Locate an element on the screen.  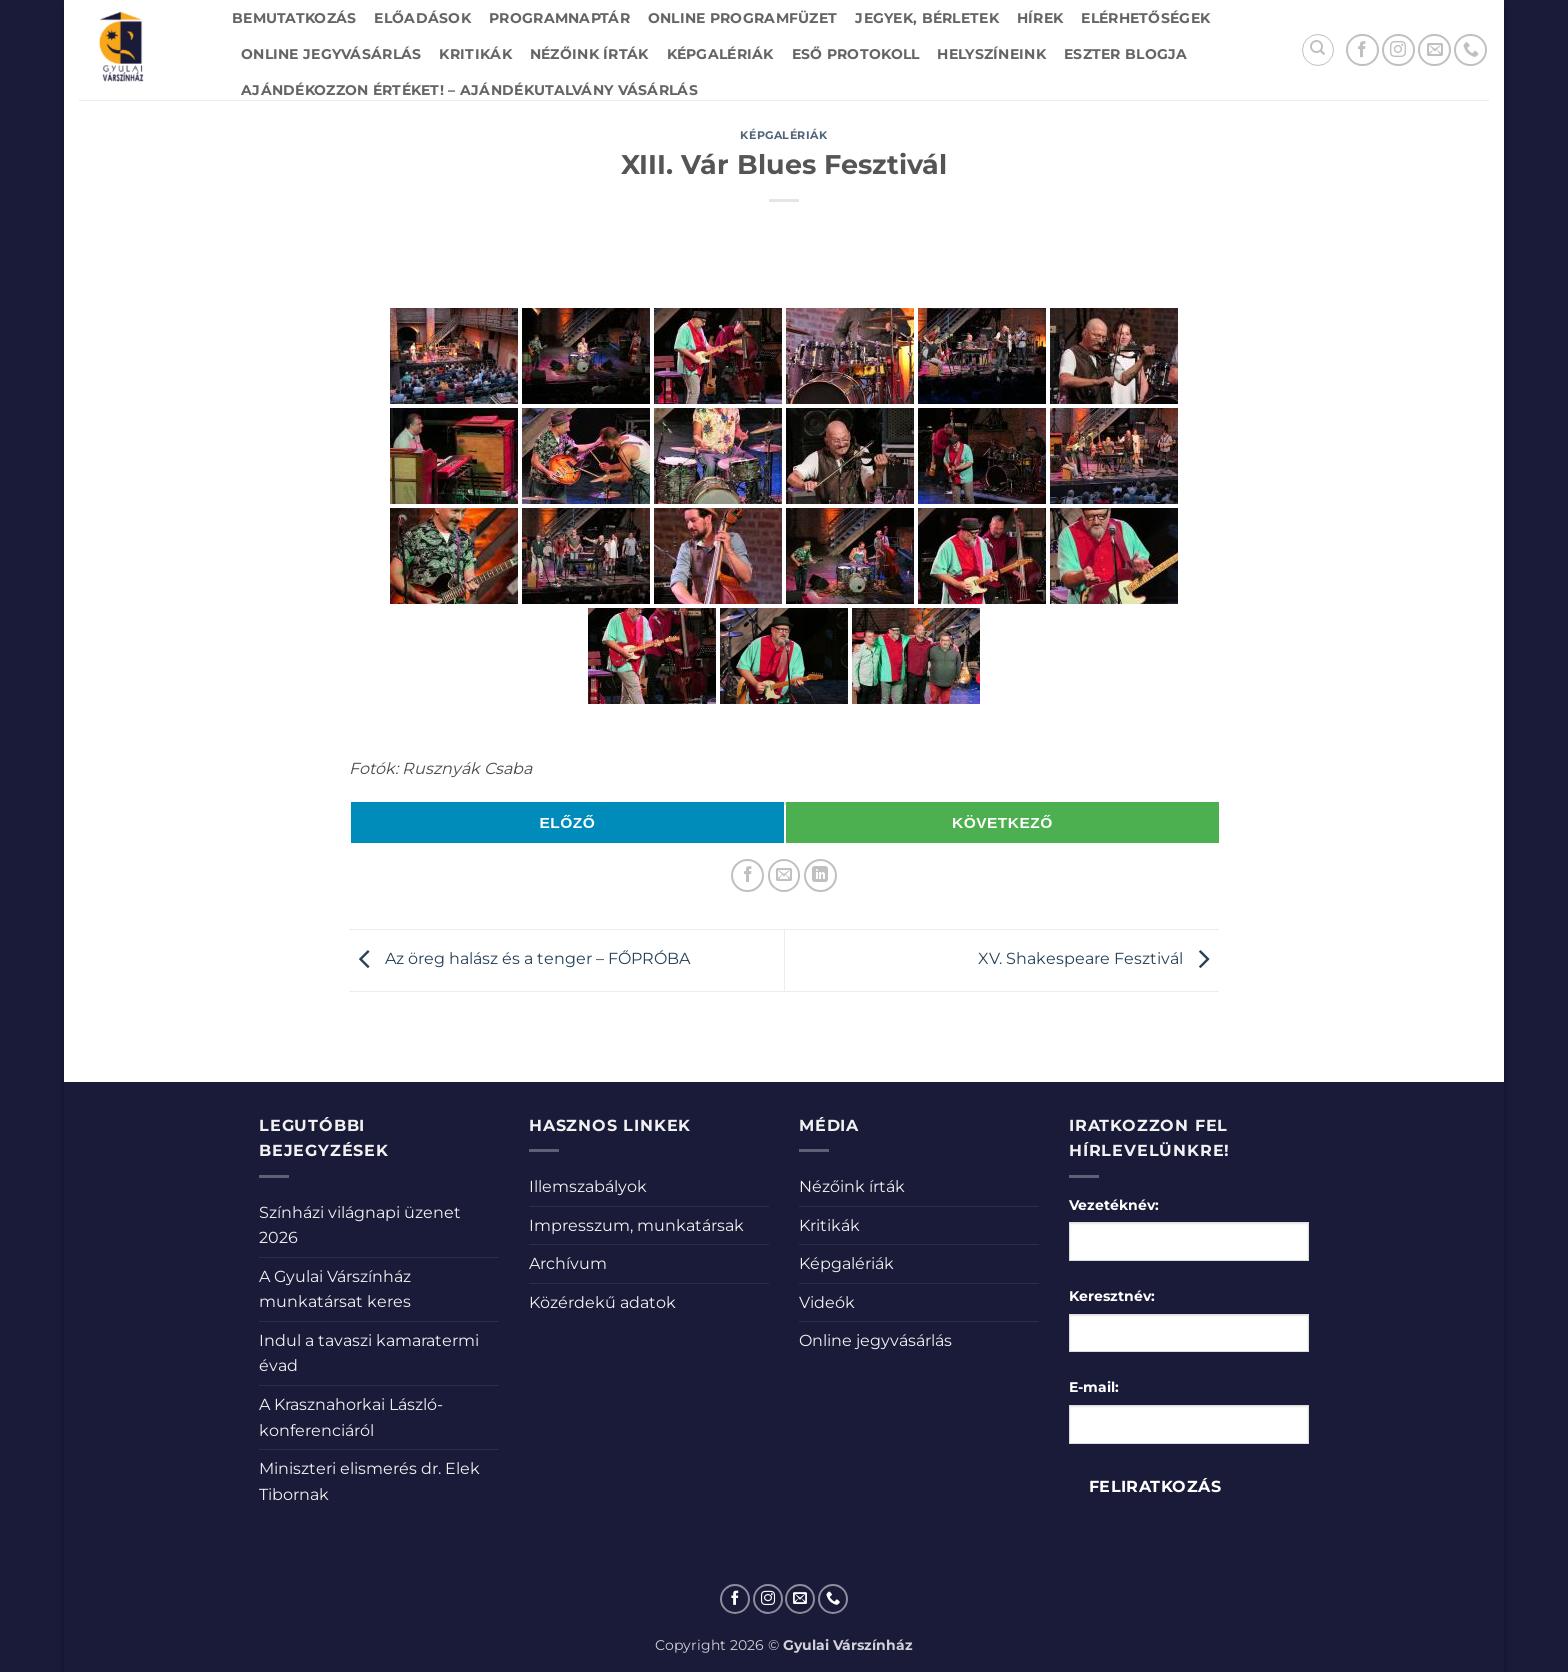
Programnaptár is located at coordinates (559, 18).